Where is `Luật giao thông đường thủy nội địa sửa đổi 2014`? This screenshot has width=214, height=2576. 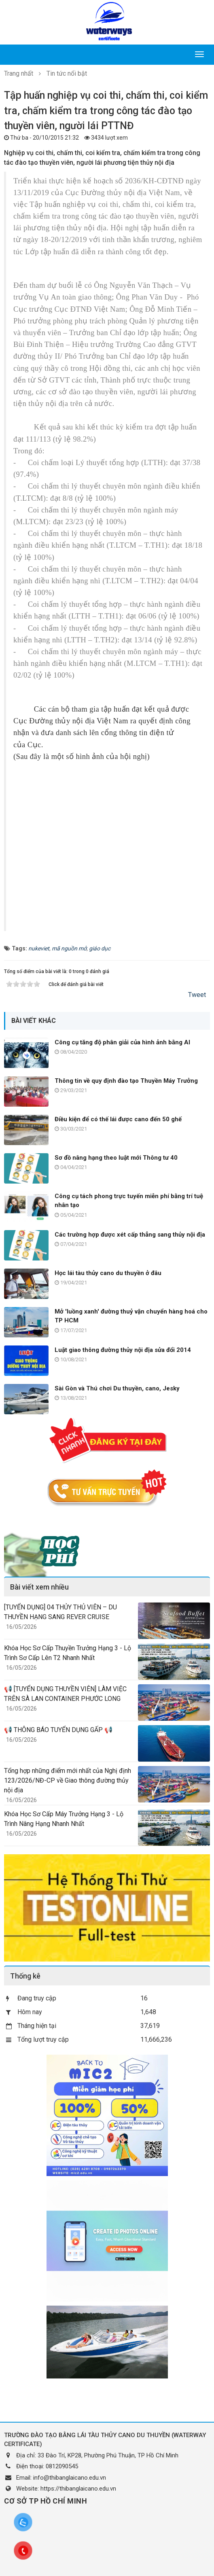
Luật giao thông đường thủy nội địa sửa đổi 2014 is located at coordinates (123, 1350).